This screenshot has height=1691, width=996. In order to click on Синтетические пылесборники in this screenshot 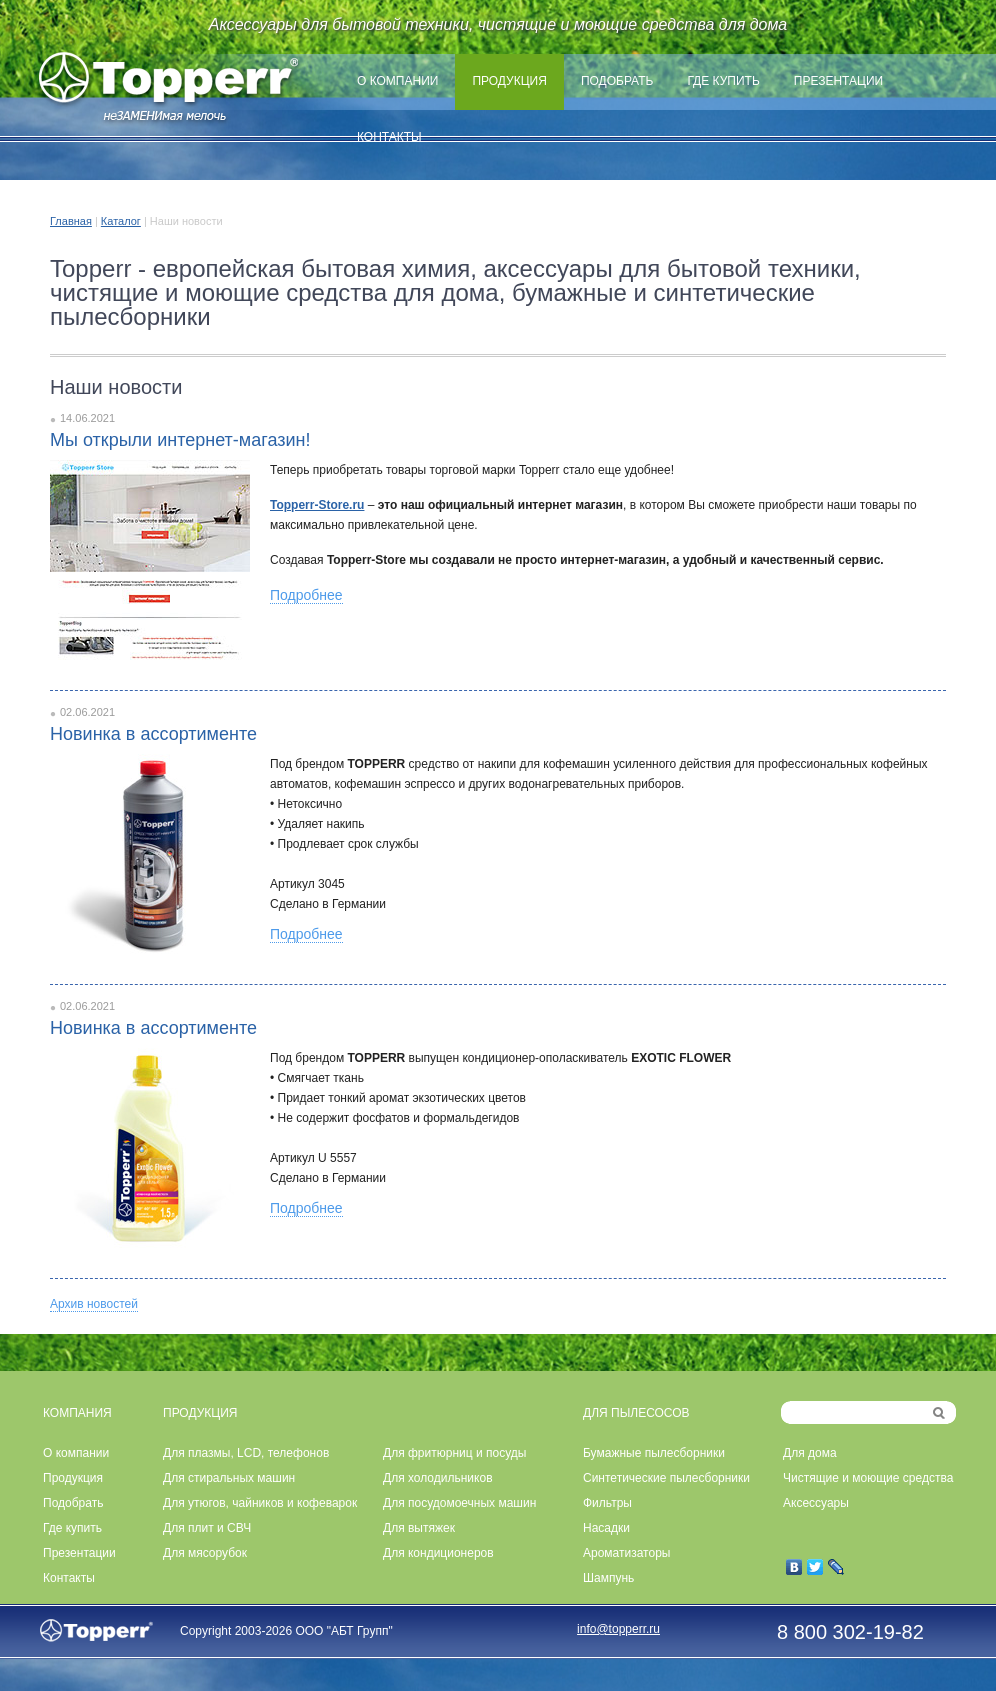, I will do `click(666, 1478)`.